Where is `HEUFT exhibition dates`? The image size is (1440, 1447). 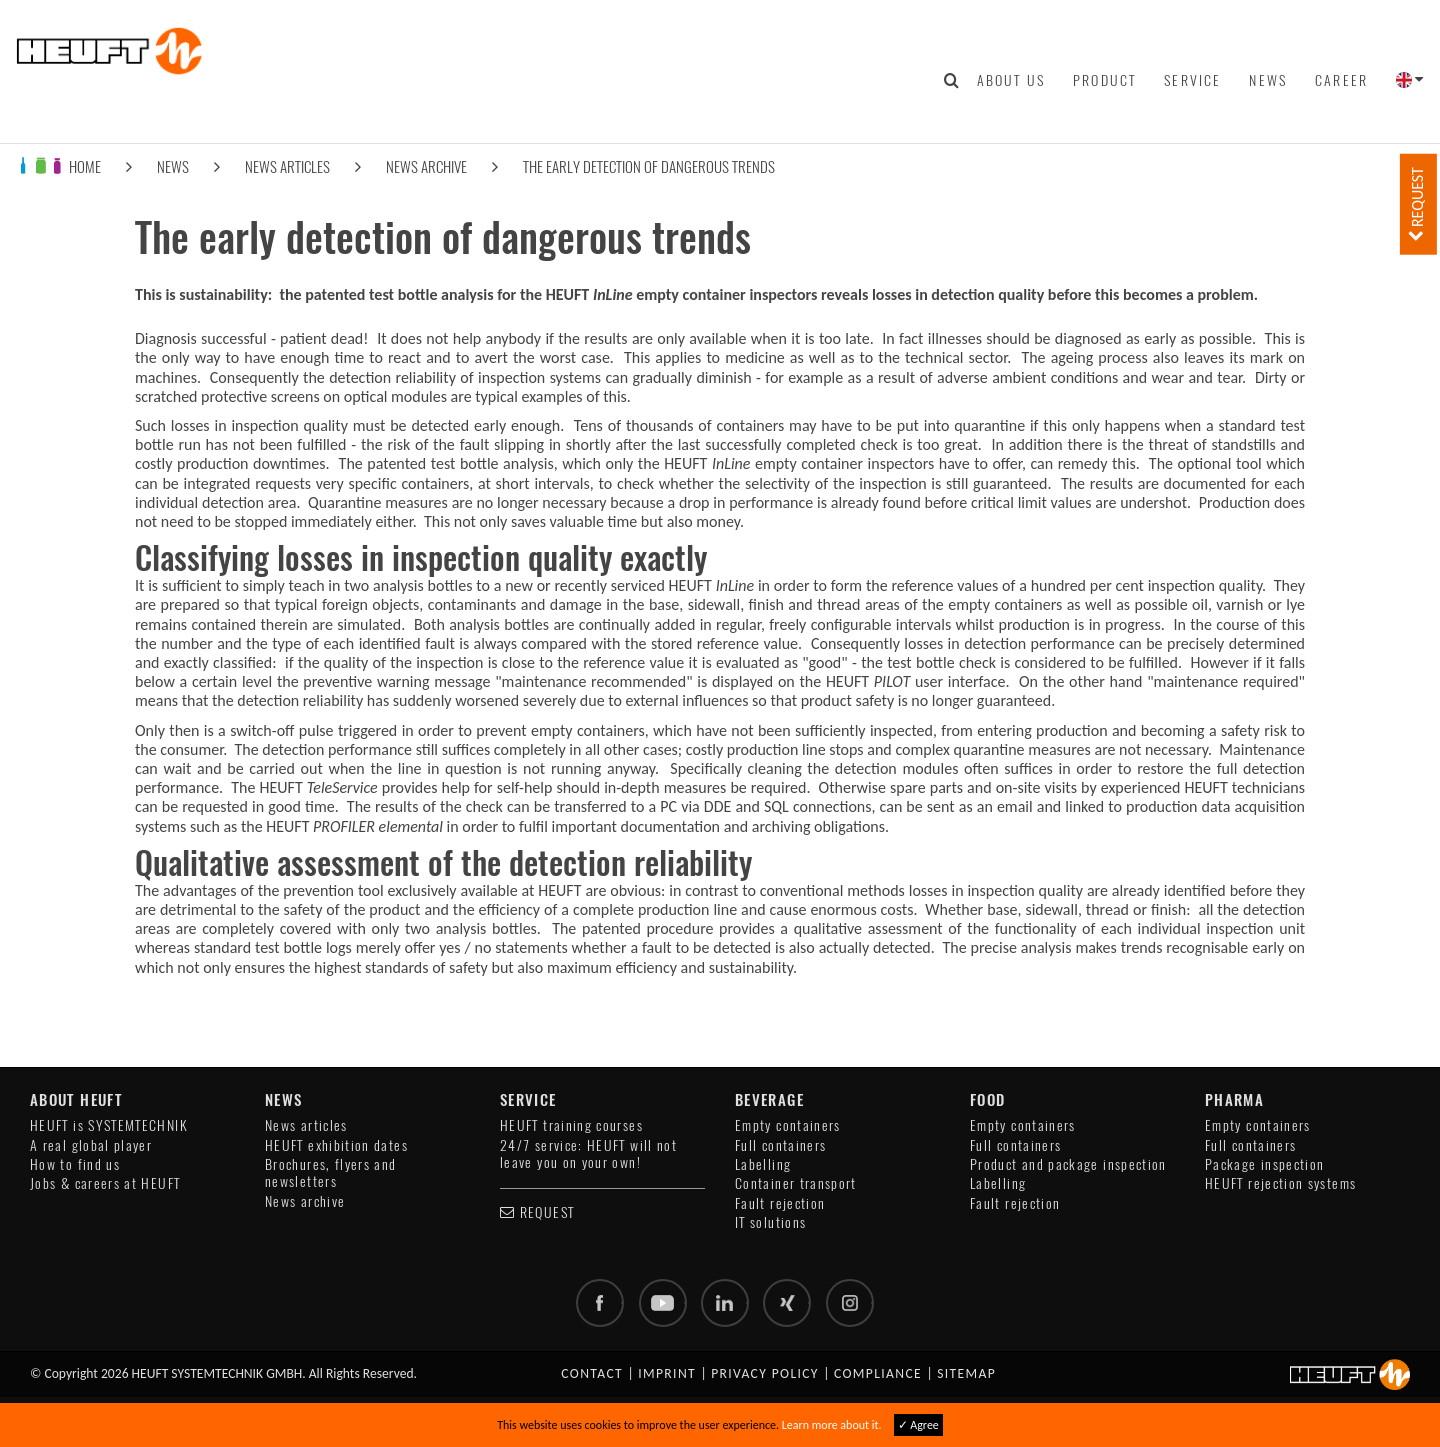 HEUFT exhibition dates is located at coordinates (336, 1145).